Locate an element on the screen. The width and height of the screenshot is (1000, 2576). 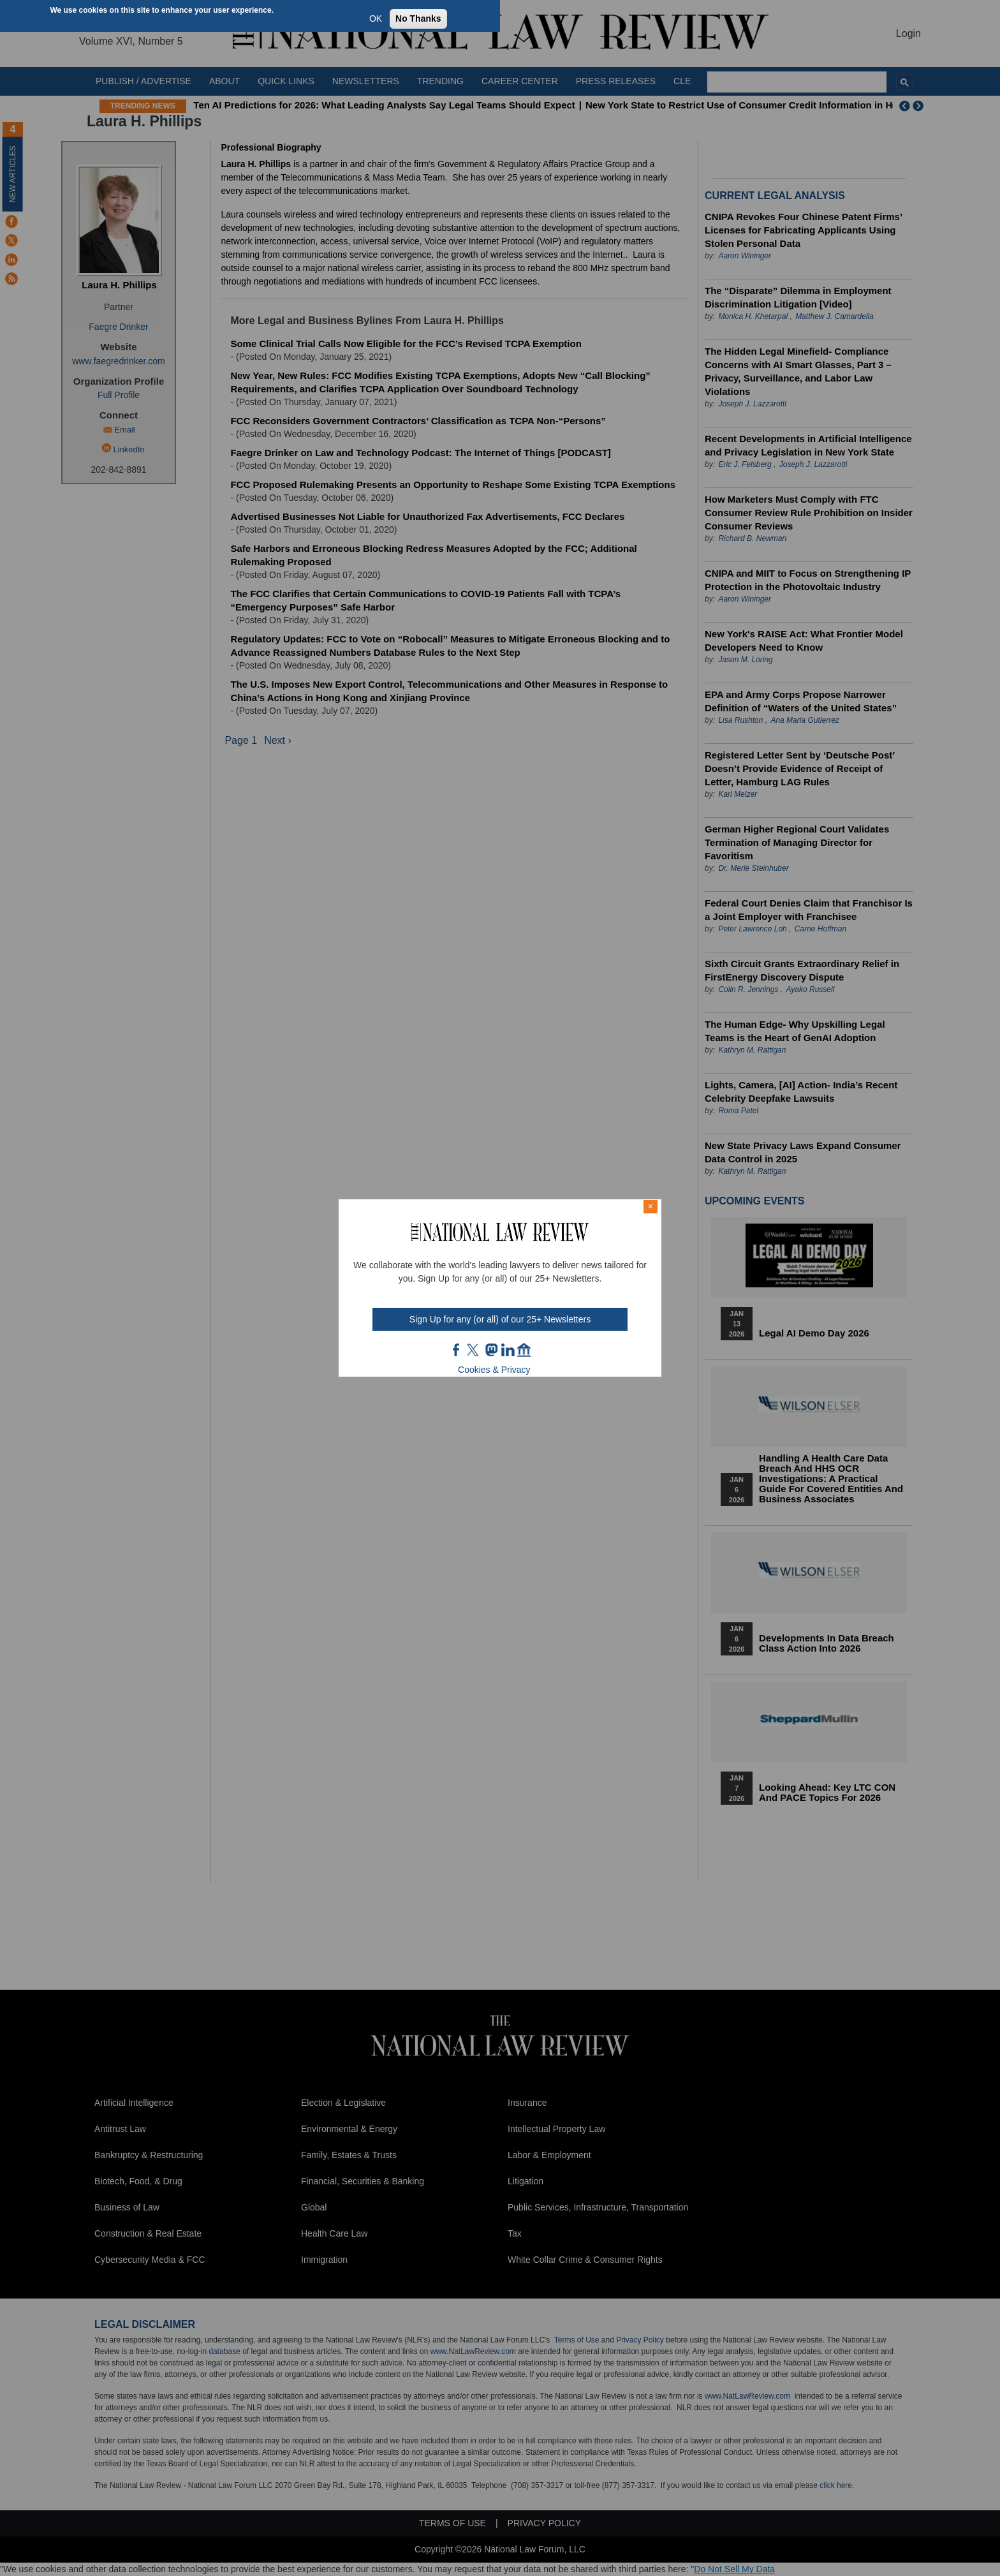
× [Close modal] is located at coordinates (650, 1206).